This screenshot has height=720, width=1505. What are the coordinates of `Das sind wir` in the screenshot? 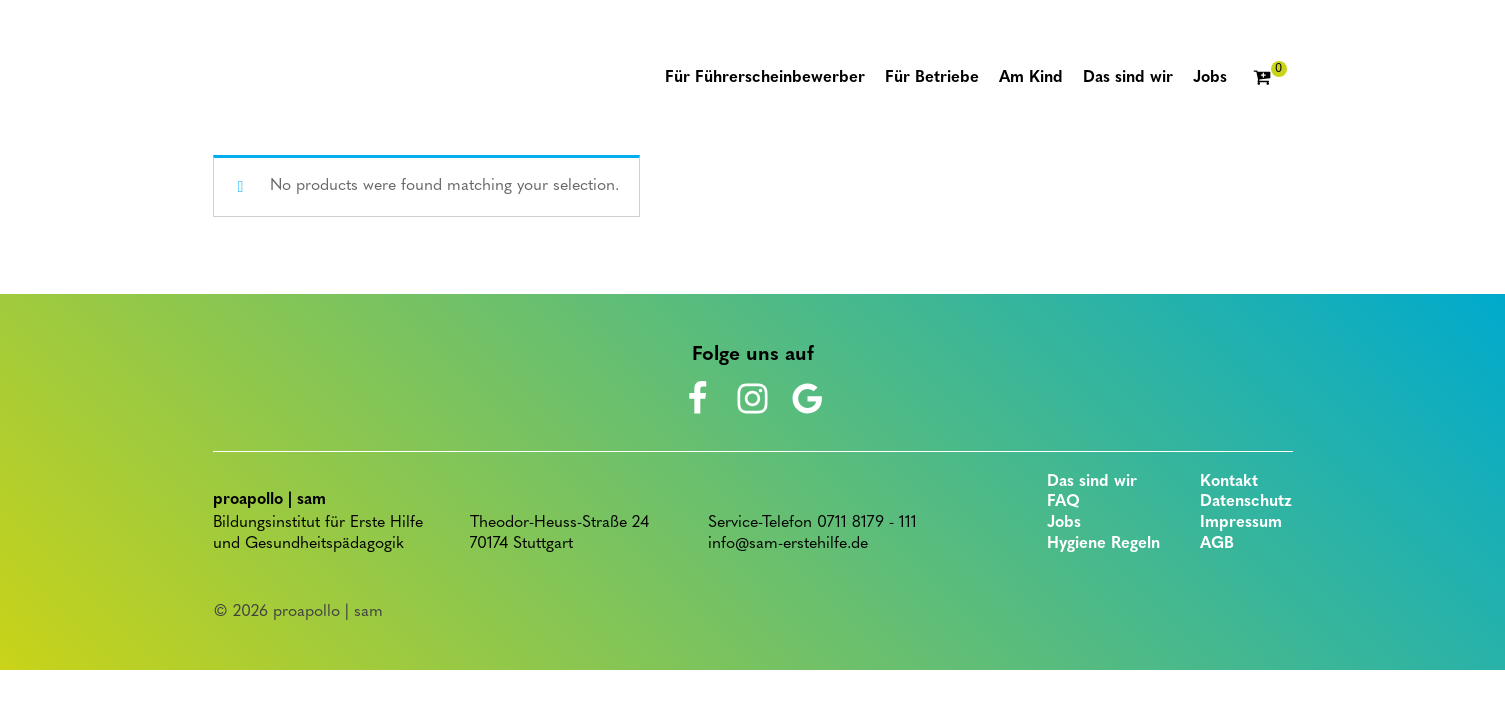 It's located at (1092, 482).